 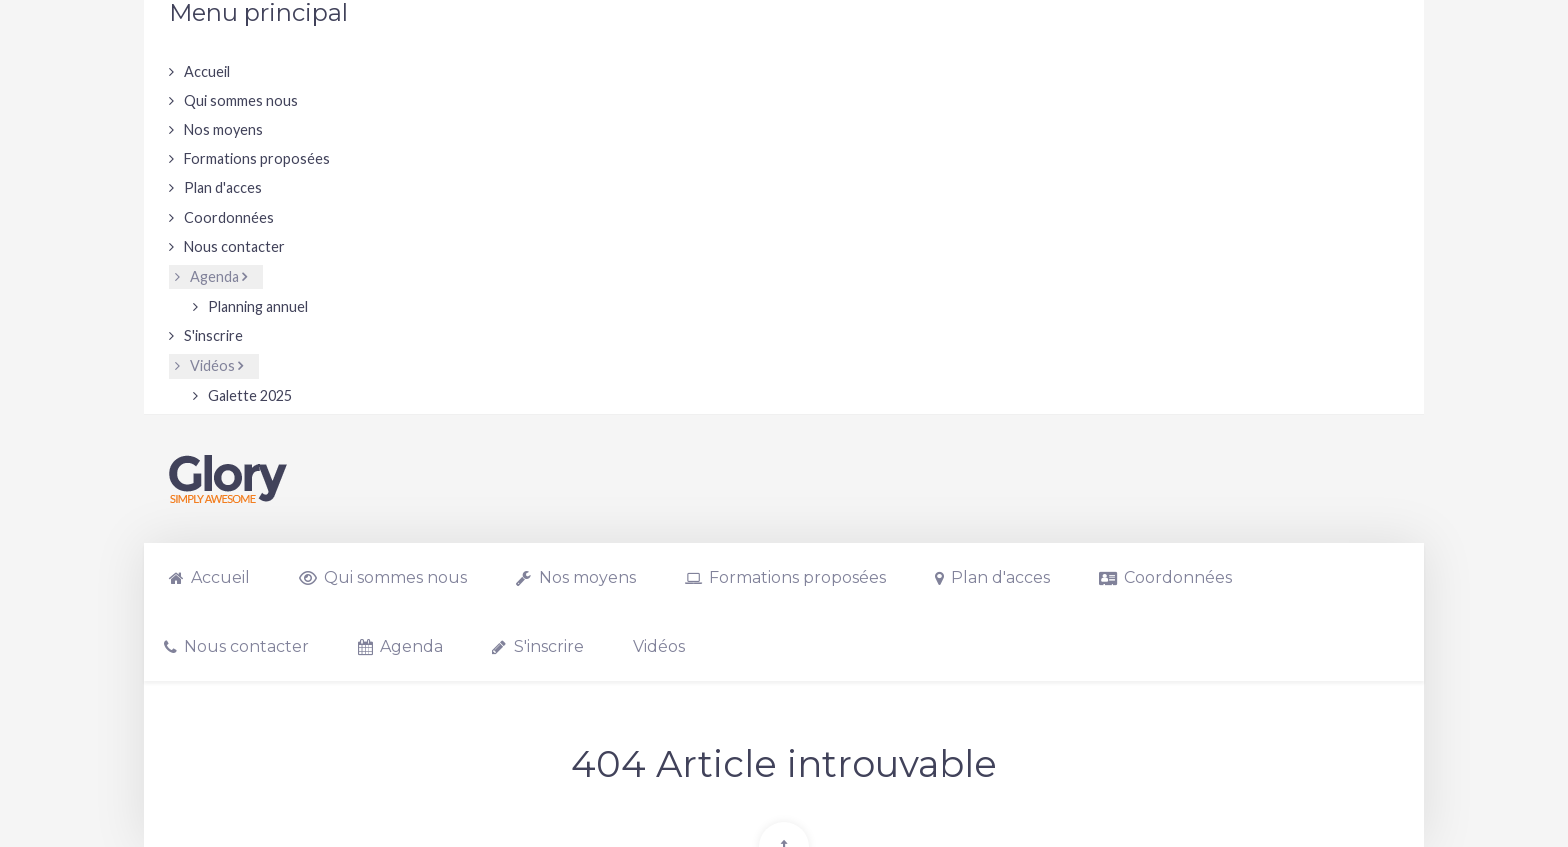 What do you see at coordinates (241, 100) in the screenshot?
I see `Qui sommes nous` at bounding box center [241, 100].